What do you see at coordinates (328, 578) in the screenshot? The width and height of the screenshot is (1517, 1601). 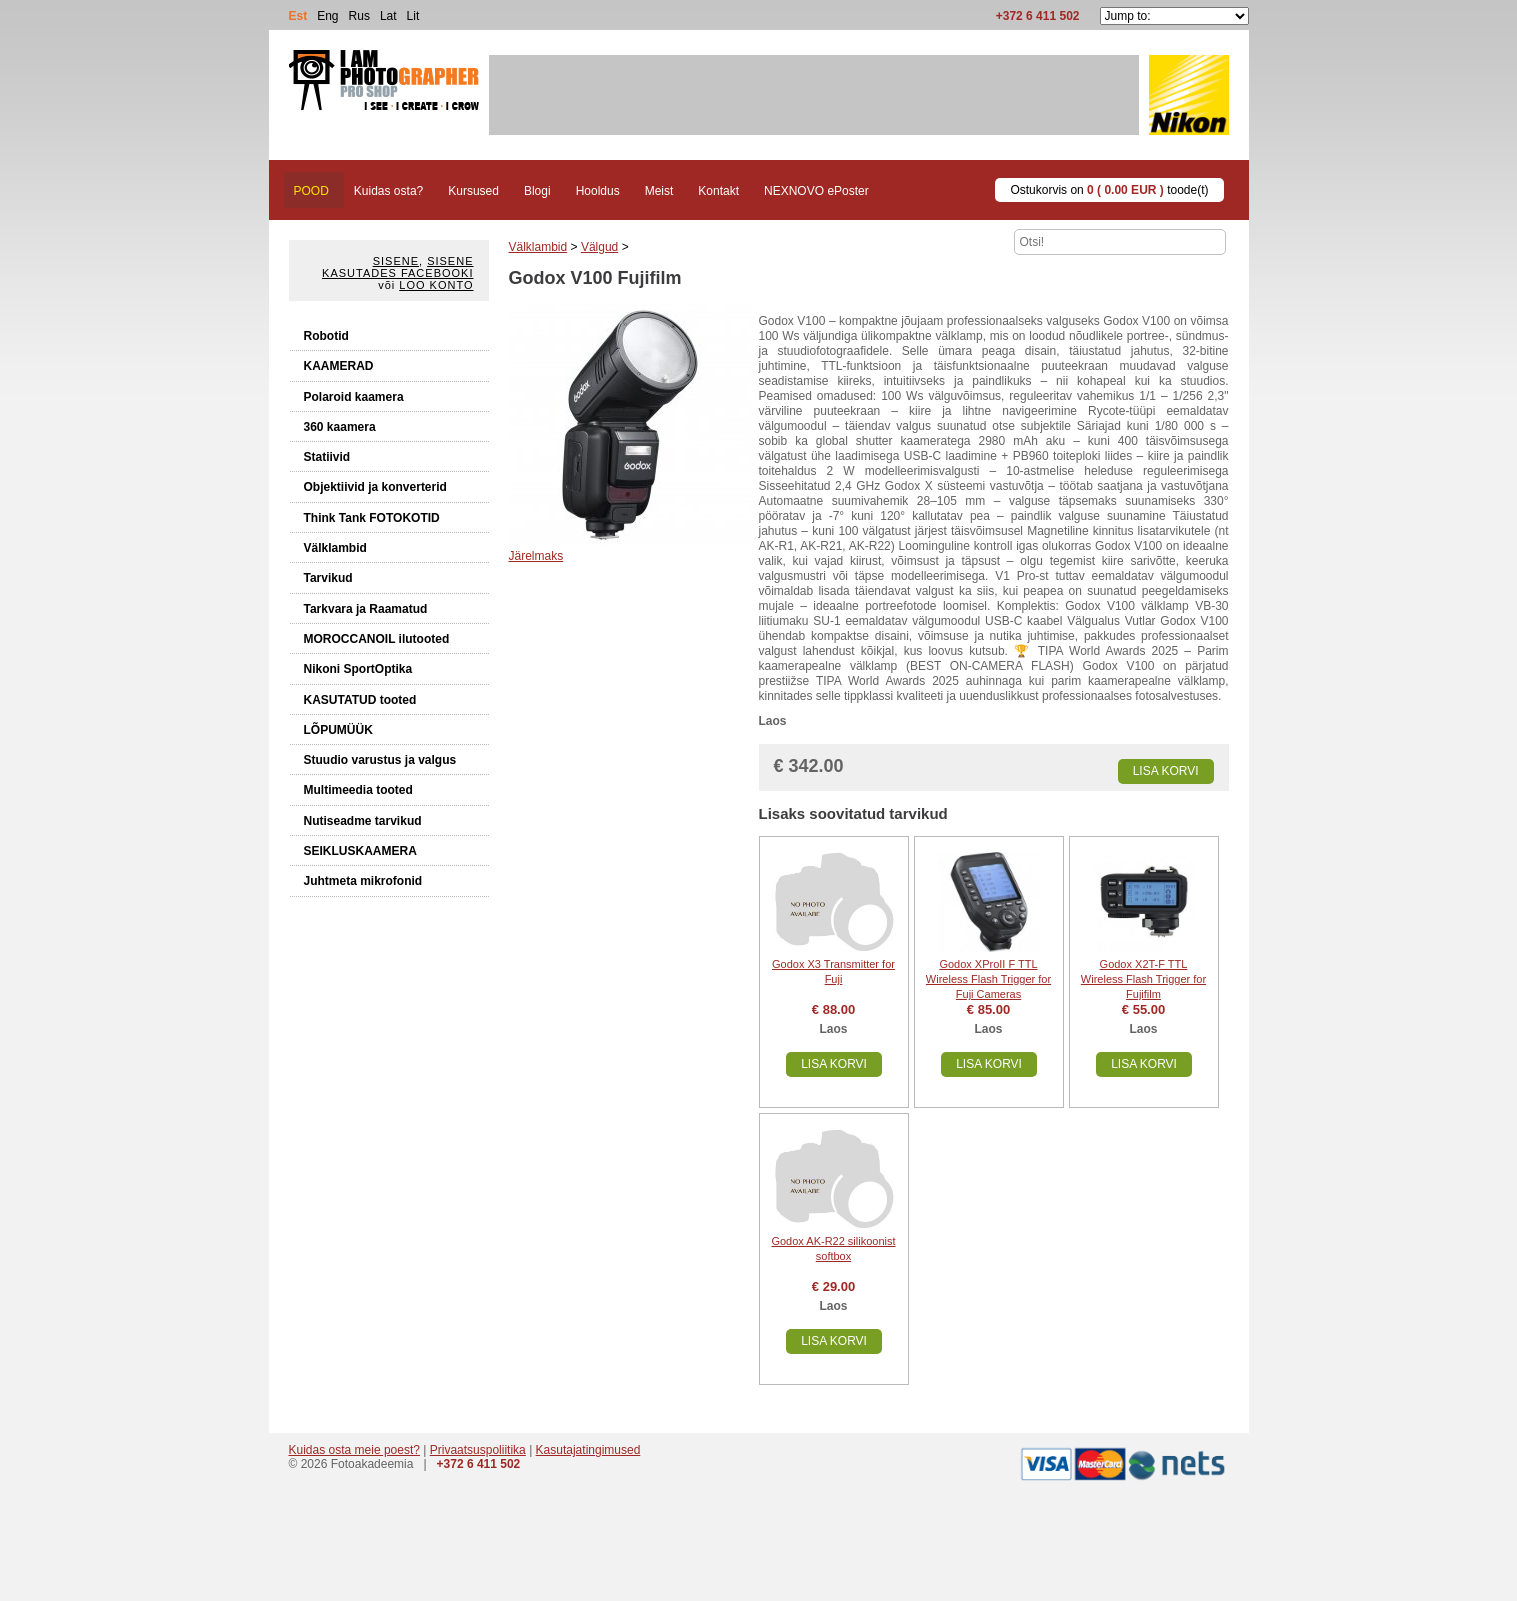 I see `Tarvikud` at bounding box center [328, 578].